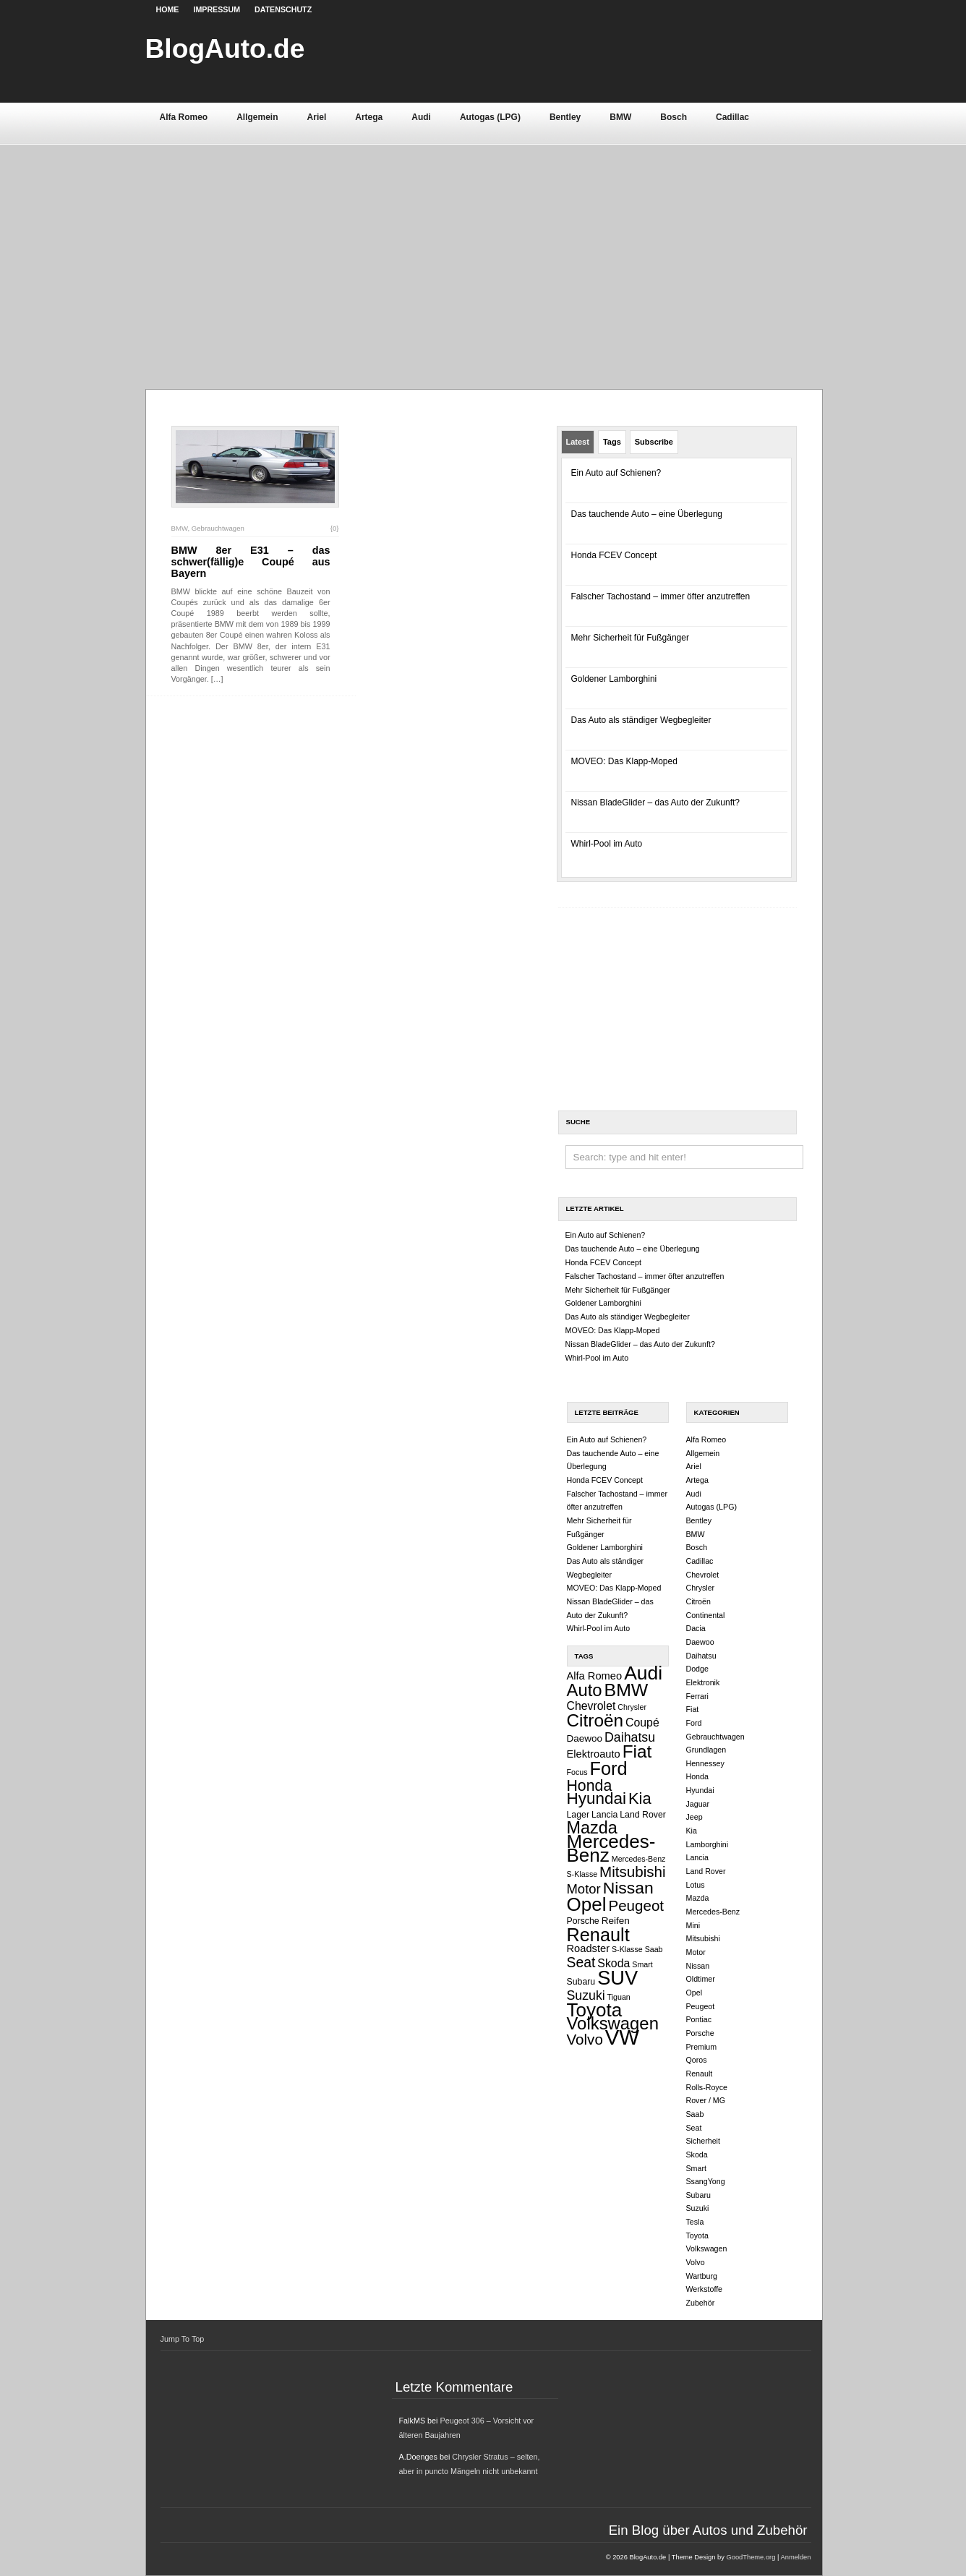  I want to click on Kia, so click(639, 1798).